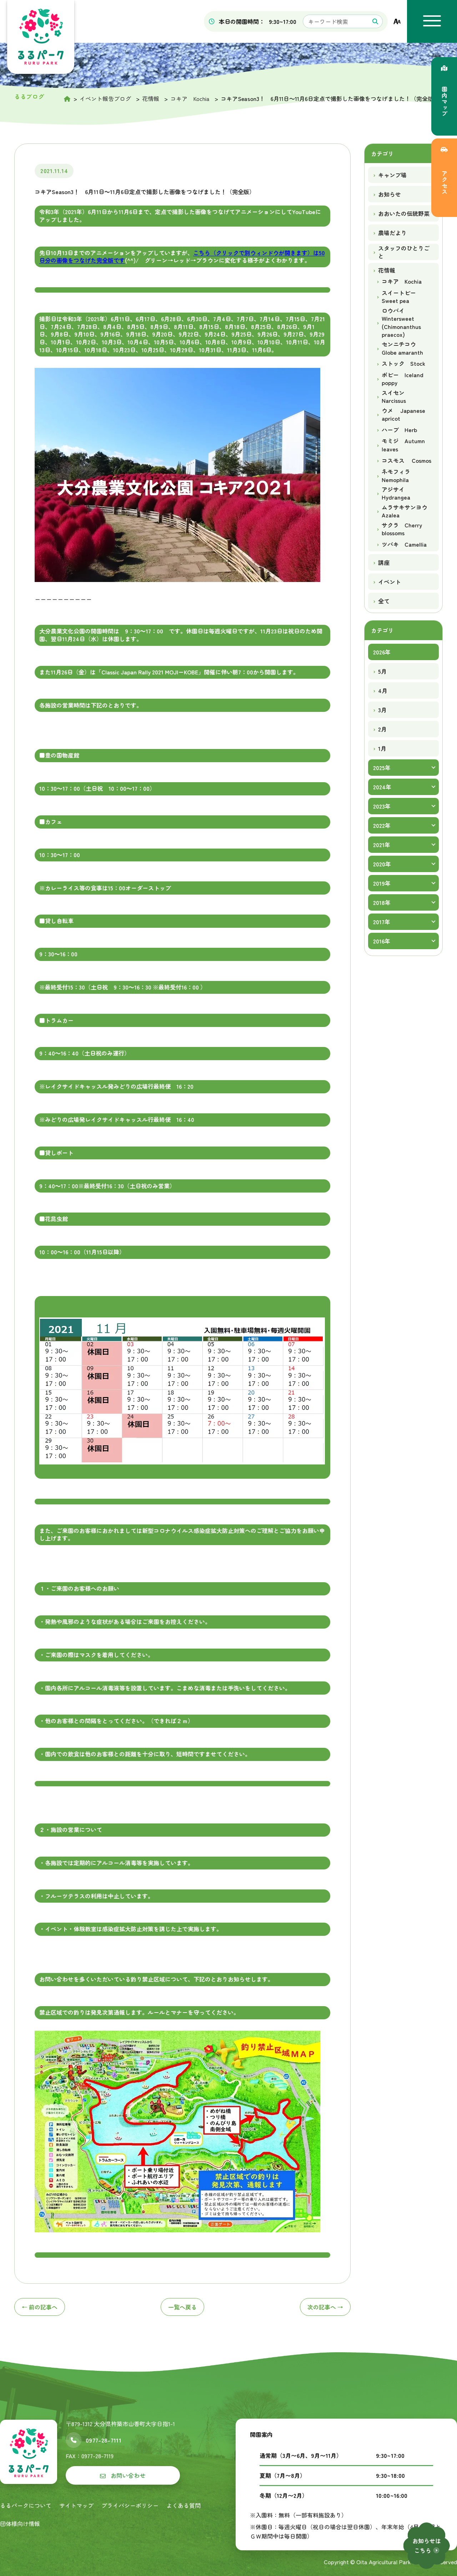  Describe the element at coordinates (404, 511) in the screenshot. I see `ムラサキサンヨウ Azalea` at that location.